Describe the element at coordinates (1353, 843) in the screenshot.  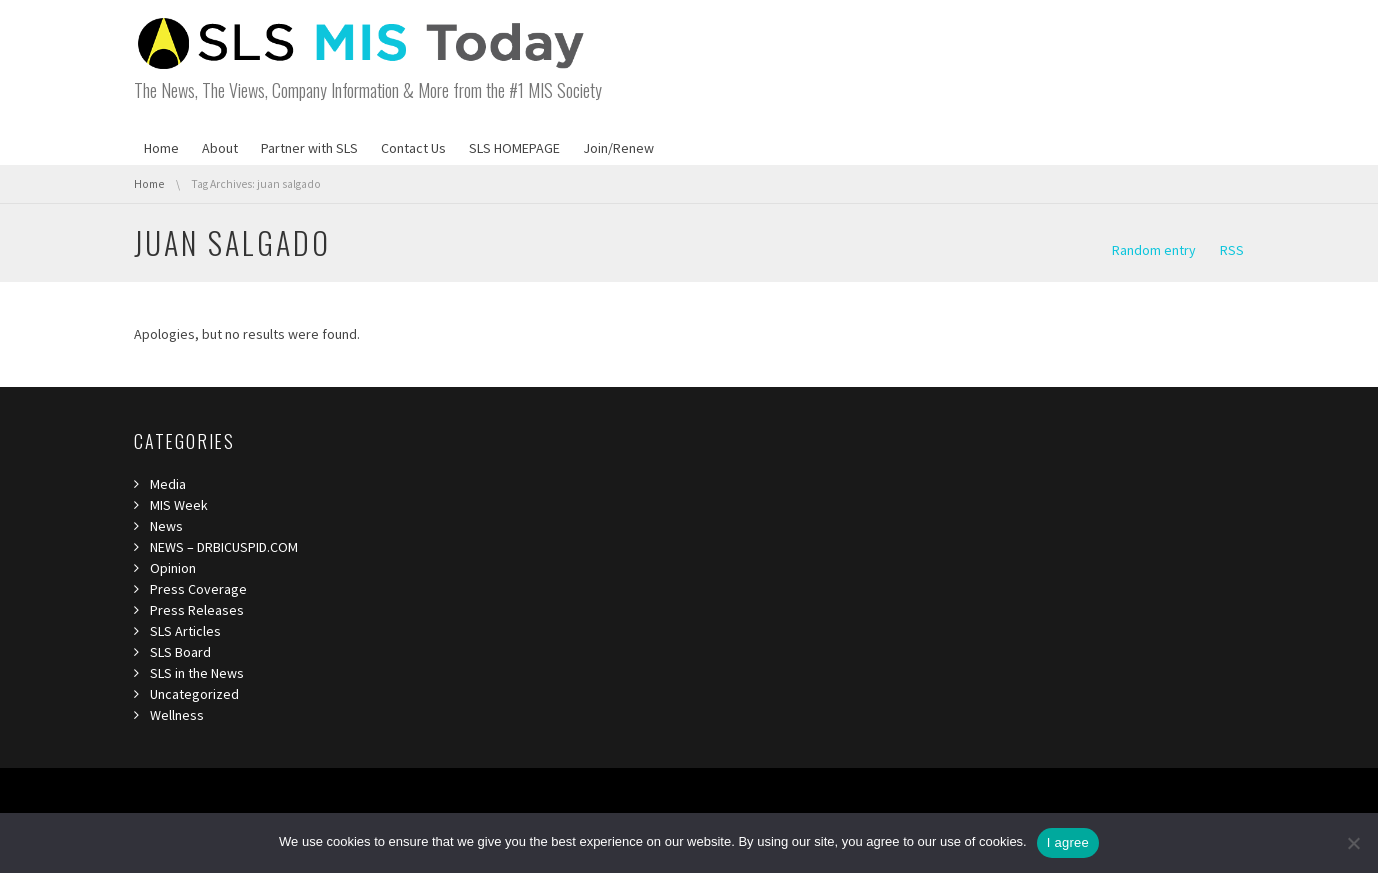
I see `[I refuse third]` at that location.